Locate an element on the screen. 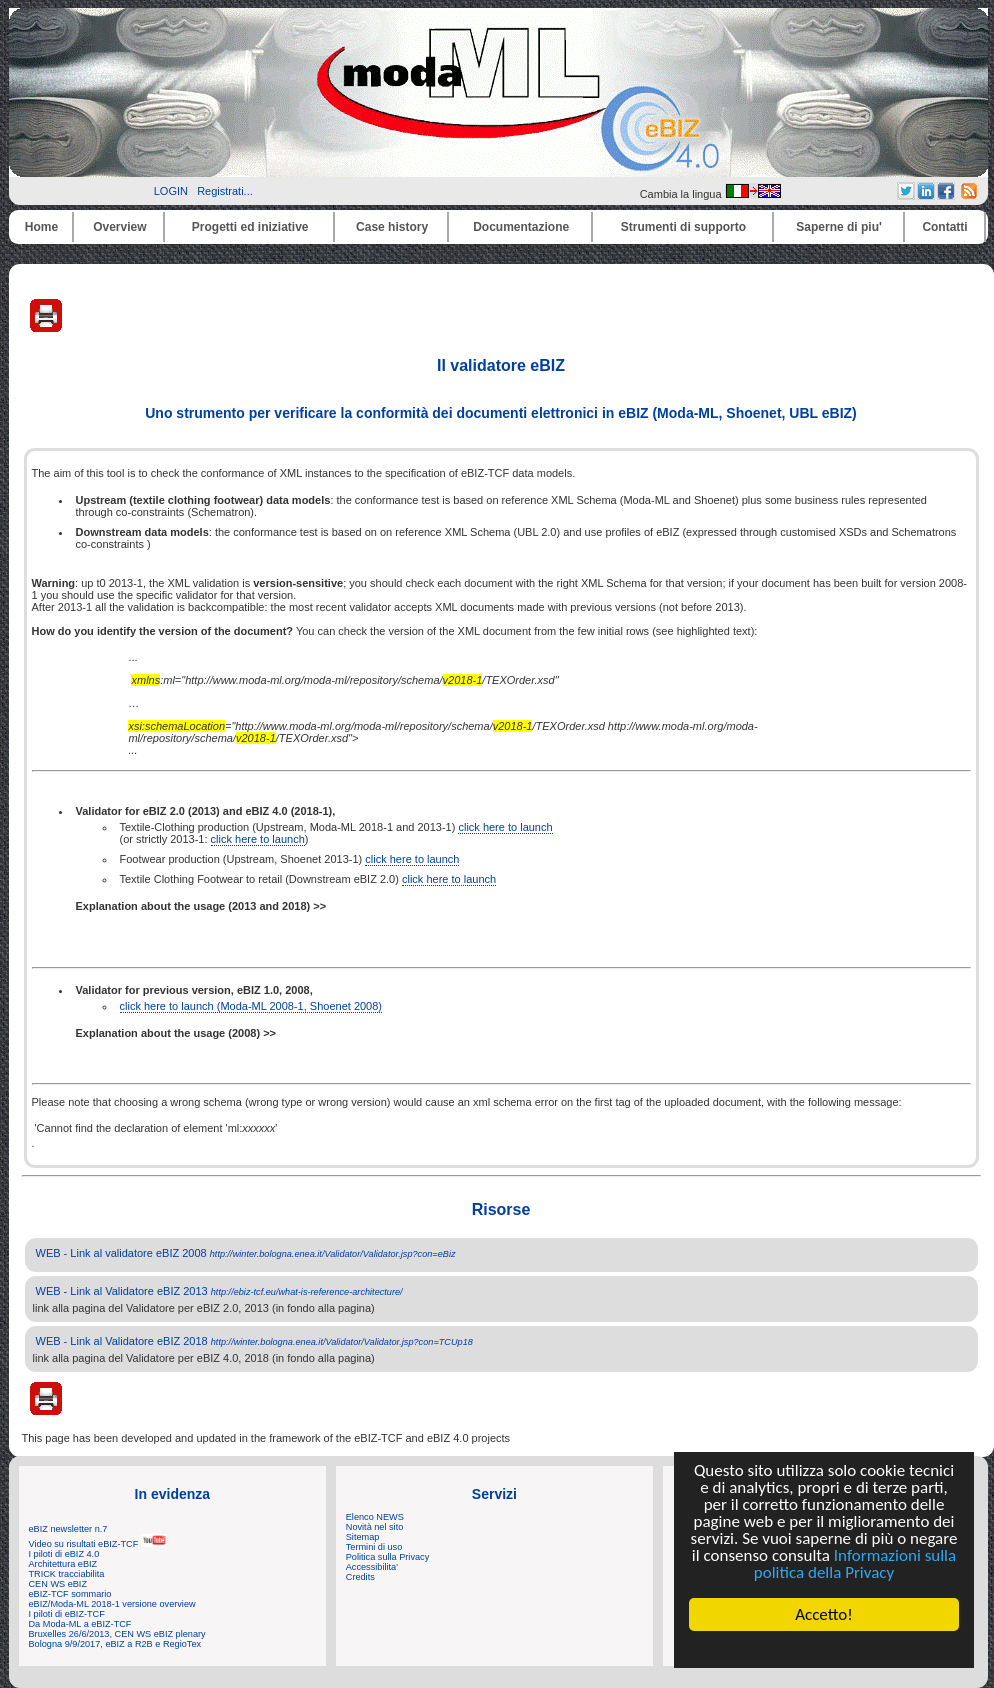 This screenshot has height=1688, width=994. LOGIN is located at coordinates (171, 191).